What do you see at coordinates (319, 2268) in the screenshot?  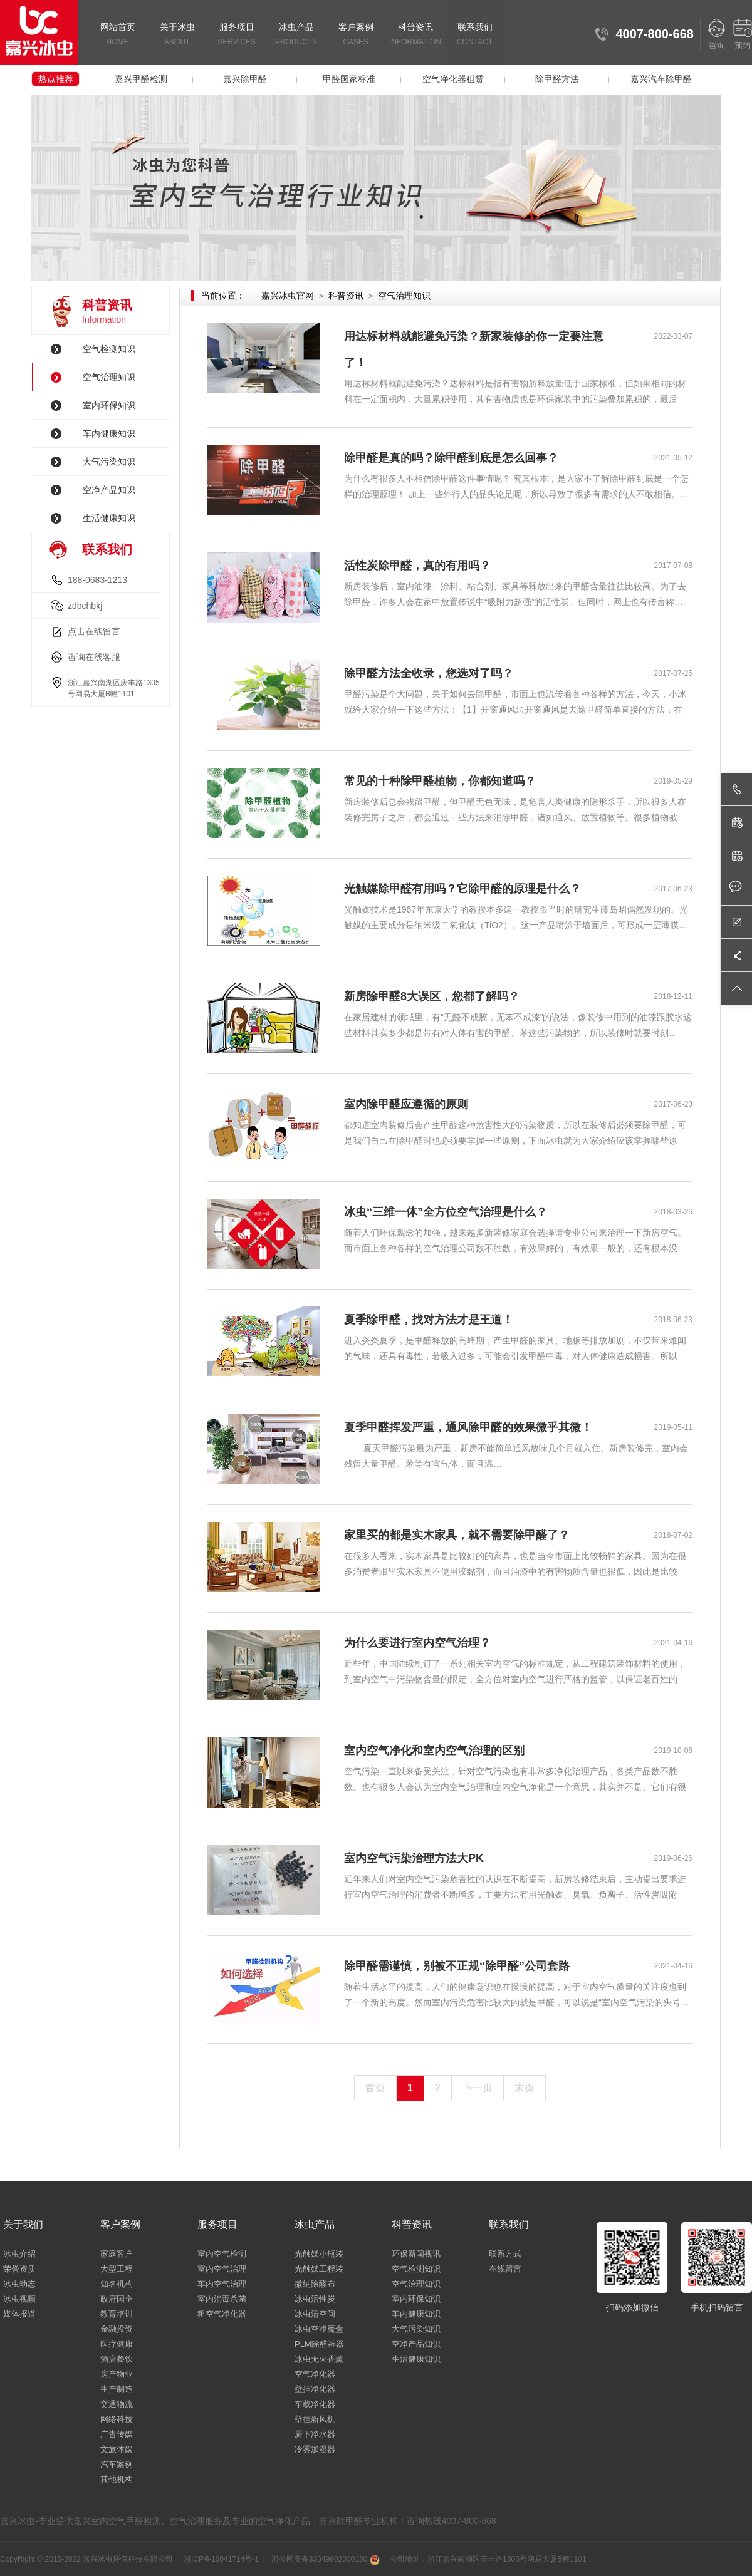 I see `光触媒工程装` at bounding box center [319, 2268].